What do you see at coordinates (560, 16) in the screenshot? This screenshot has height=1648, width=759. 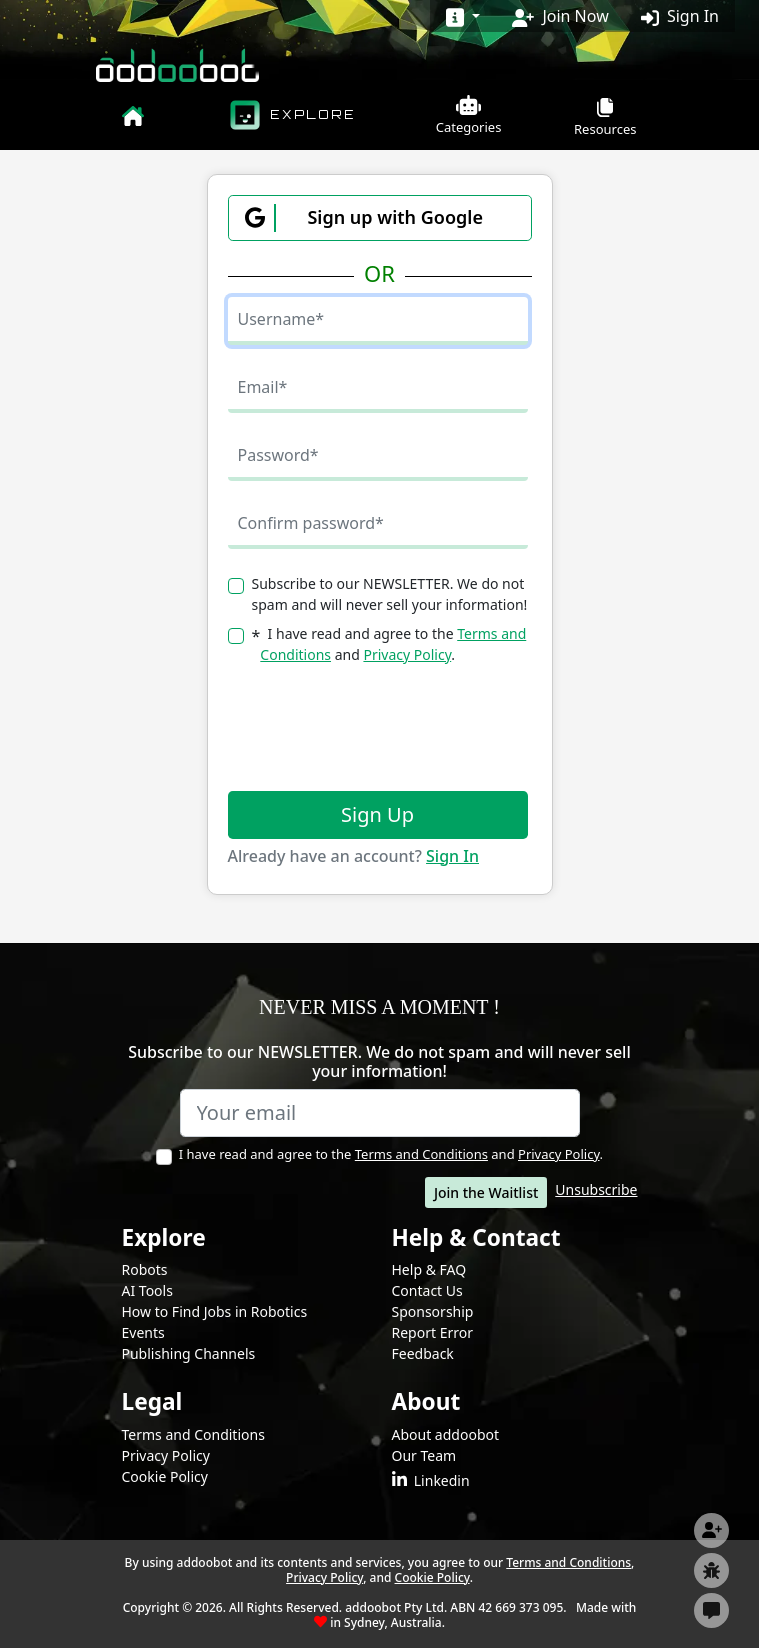 I see `Join Now` at bounding box center [560, 16].